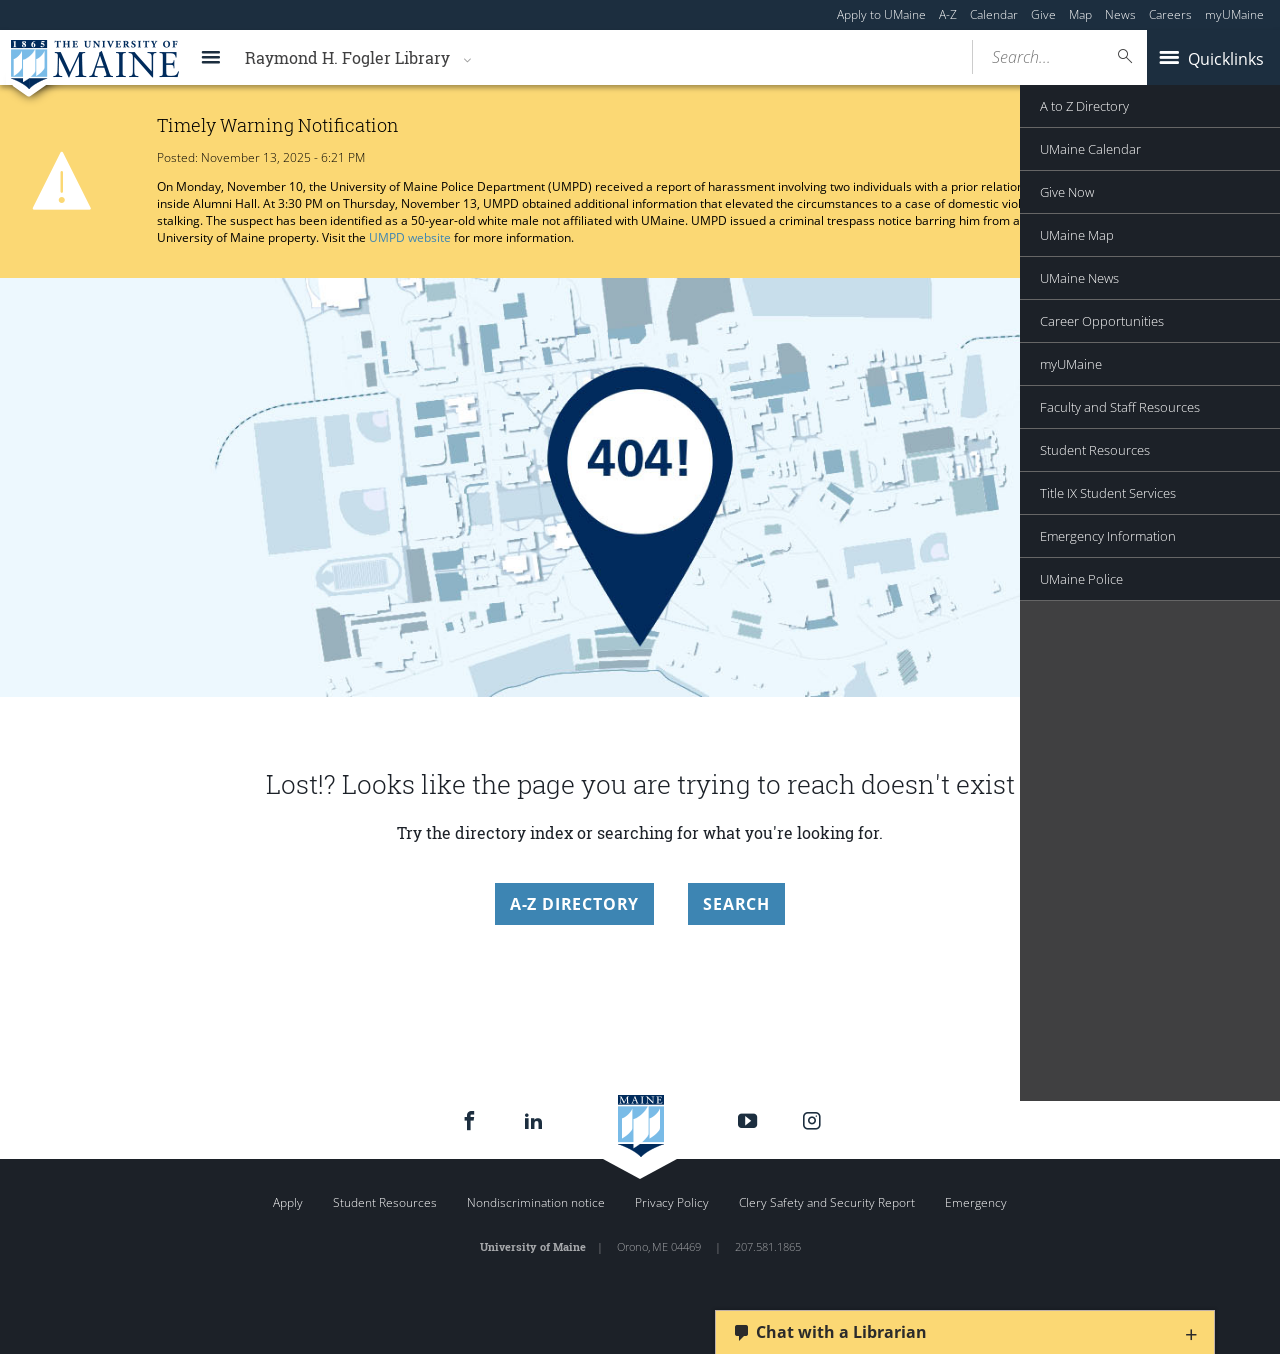 Image resolution: width=1280 pixels, height=1354 pixels. I want to click on Careers, so click(1170, 14).